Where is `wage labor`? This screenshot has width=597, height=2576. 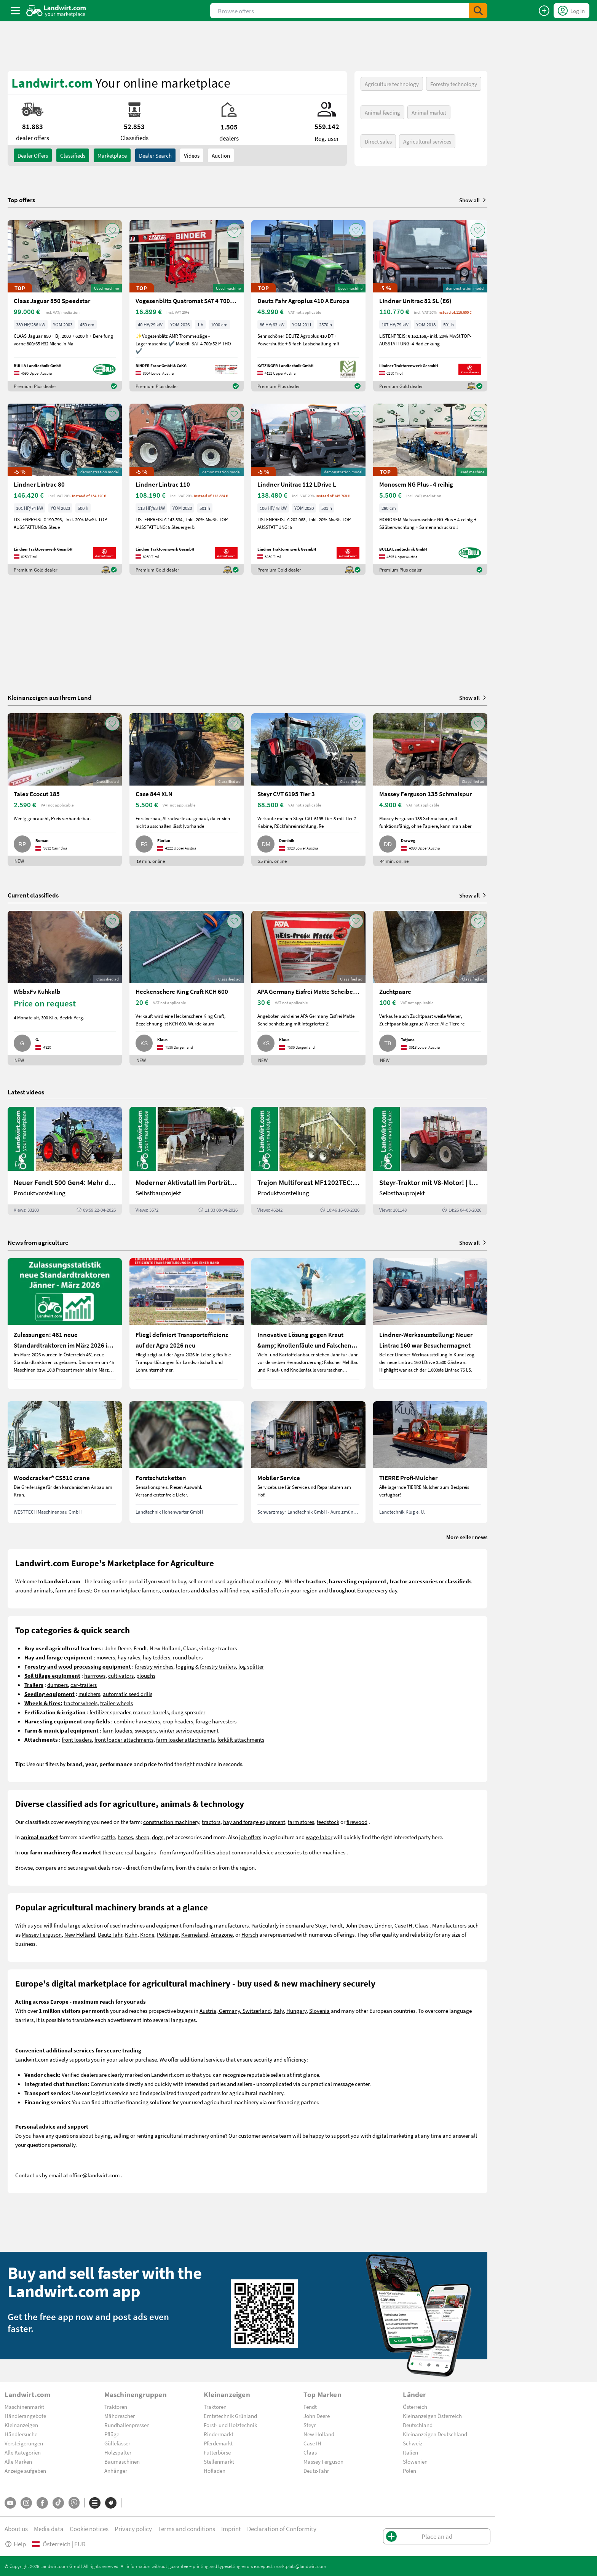 wage labor is located at coordinates (319, 1837).